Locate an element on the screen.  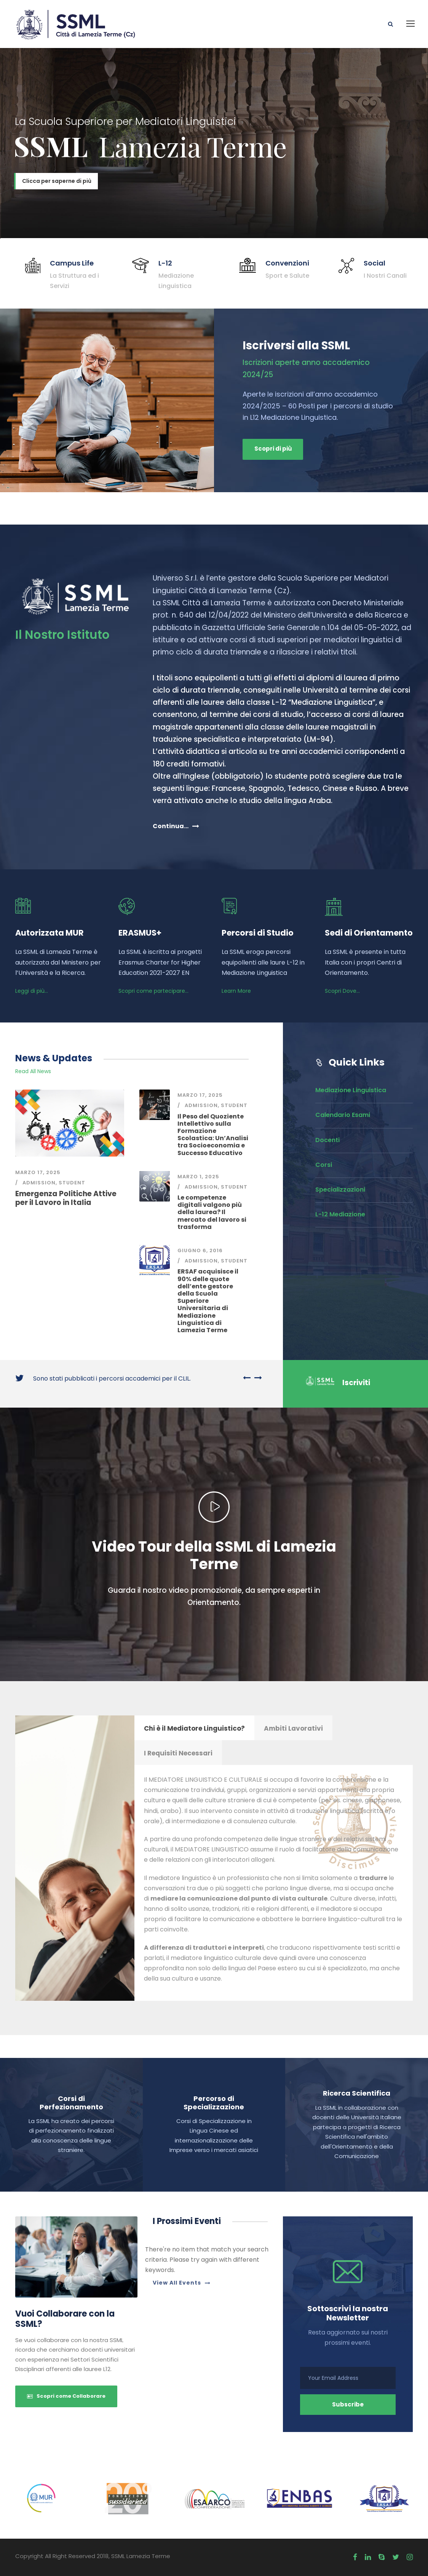
Mediazione Linguistica is located at coordinates (350, 1090).